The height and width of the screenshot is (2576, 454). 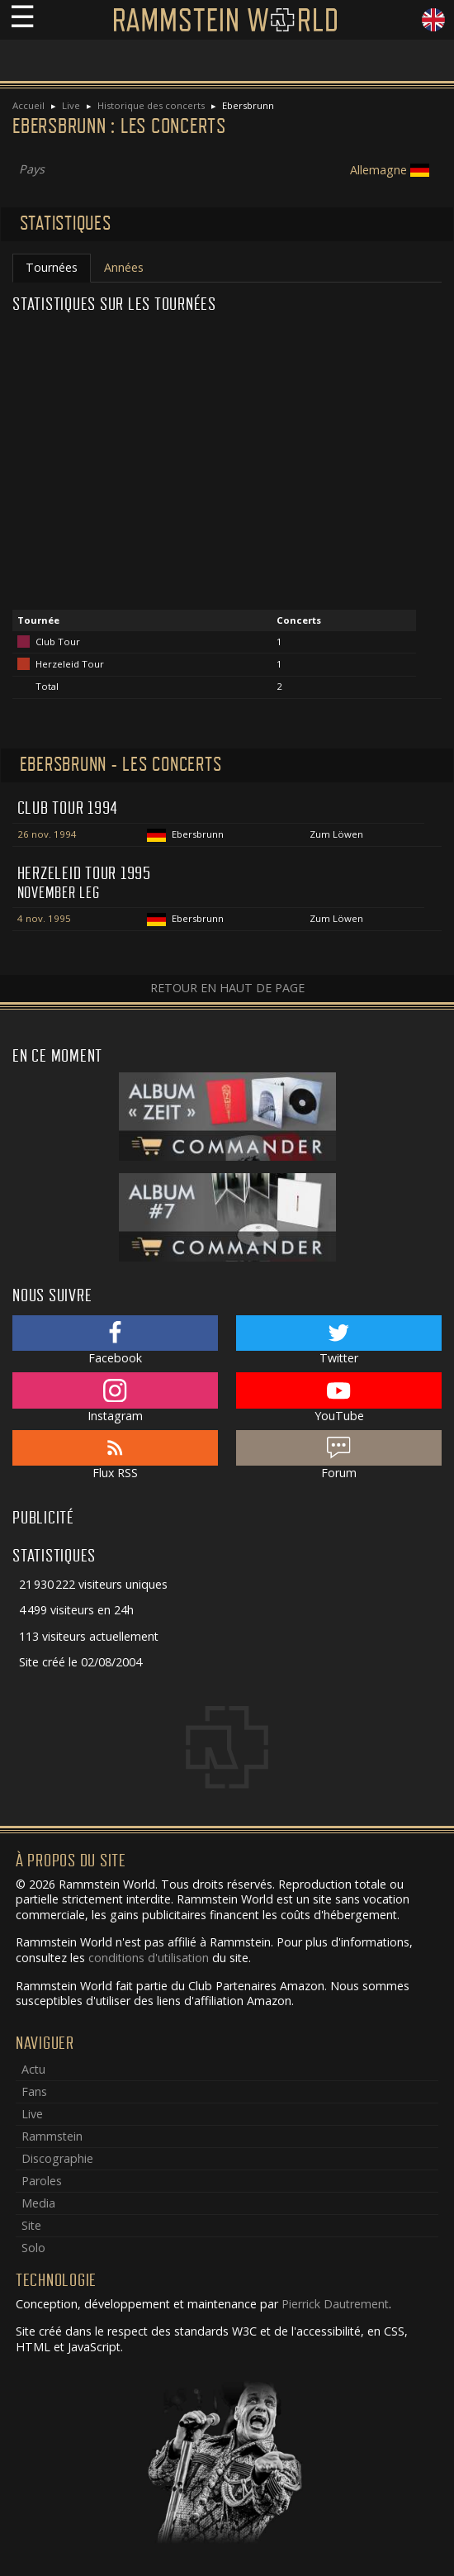 What do you see at coordinates (33, 2247) in the screenshot?
I see `Solo` at bounding box center [33, 2247].